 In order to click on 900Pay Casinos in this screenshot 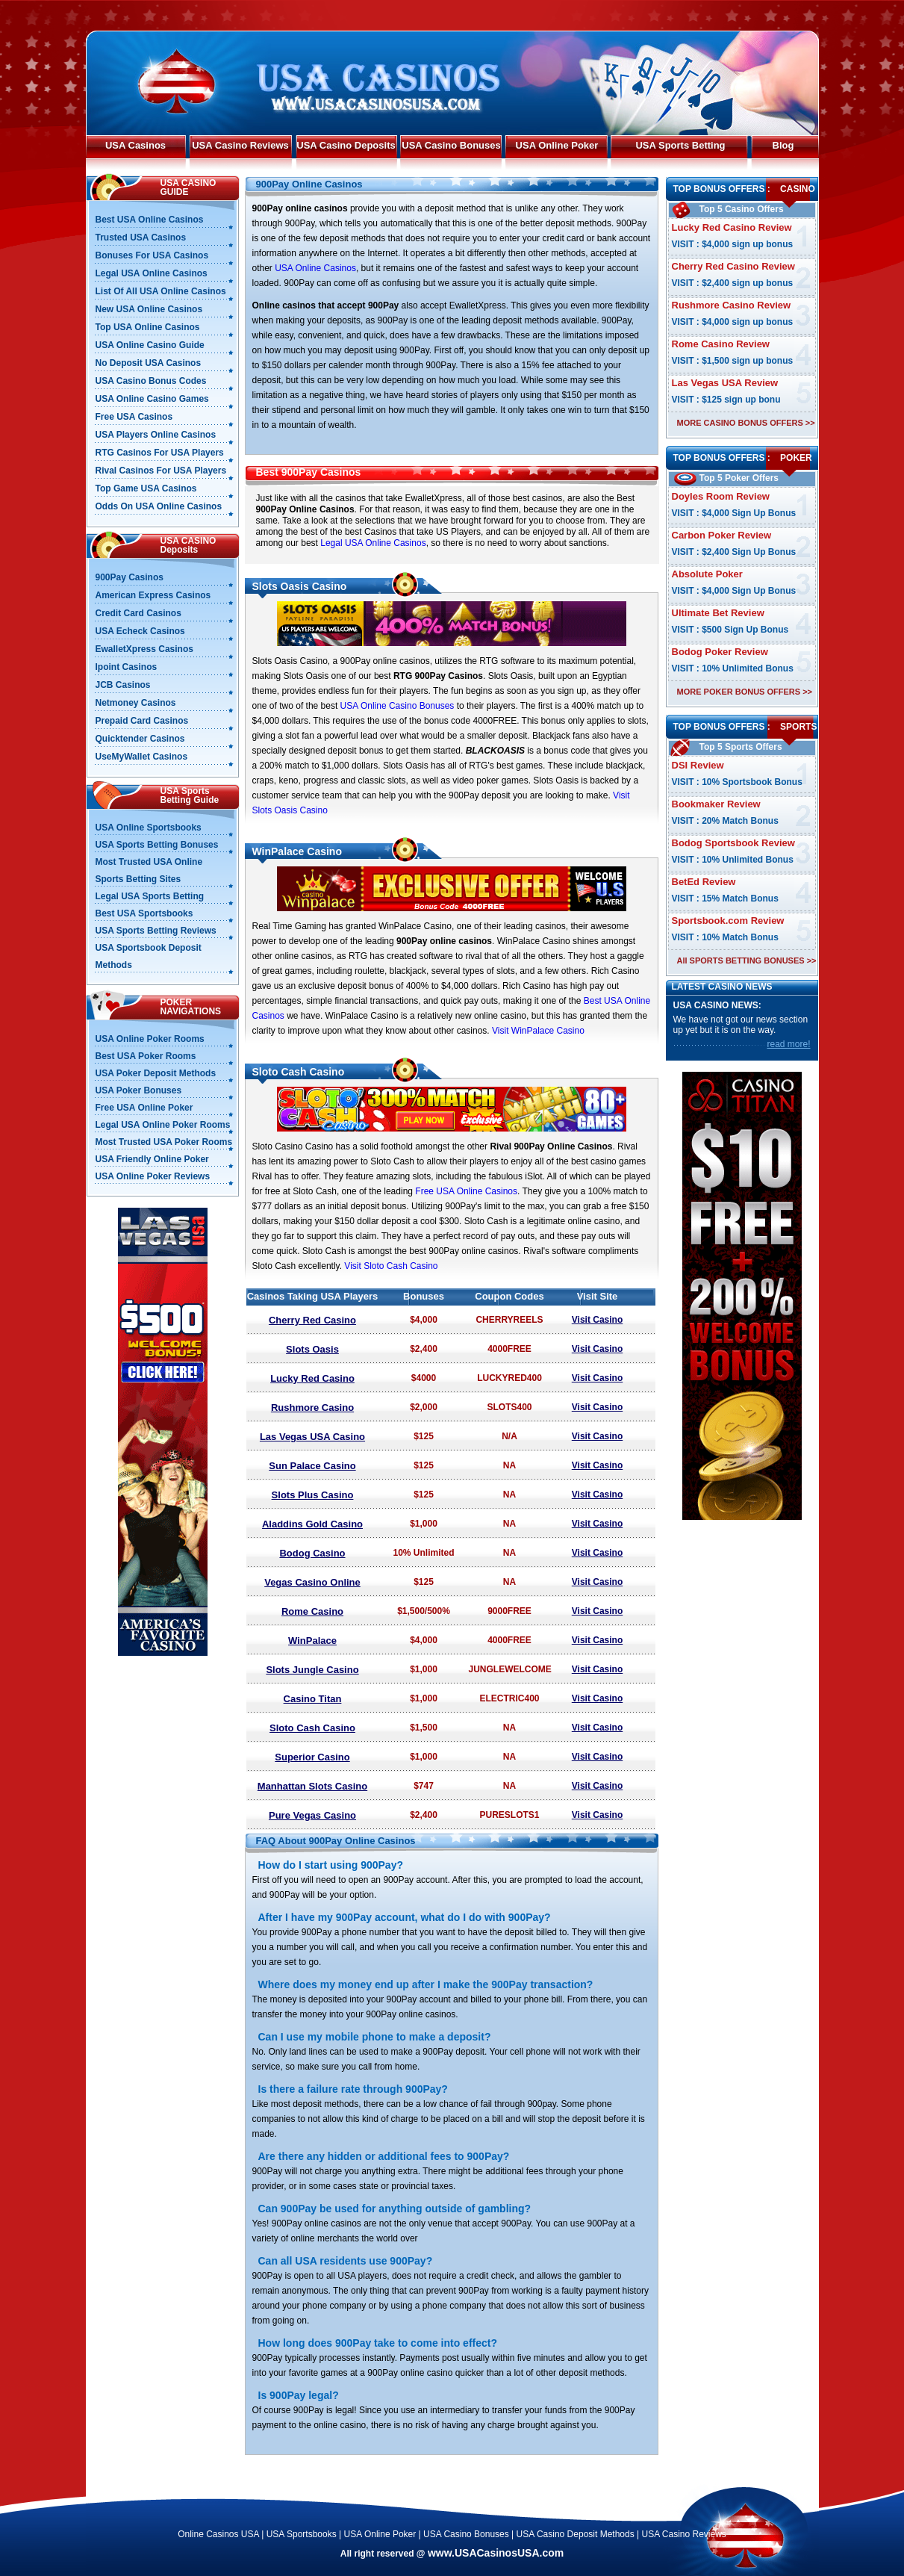, I will do `click(129, 577)`.